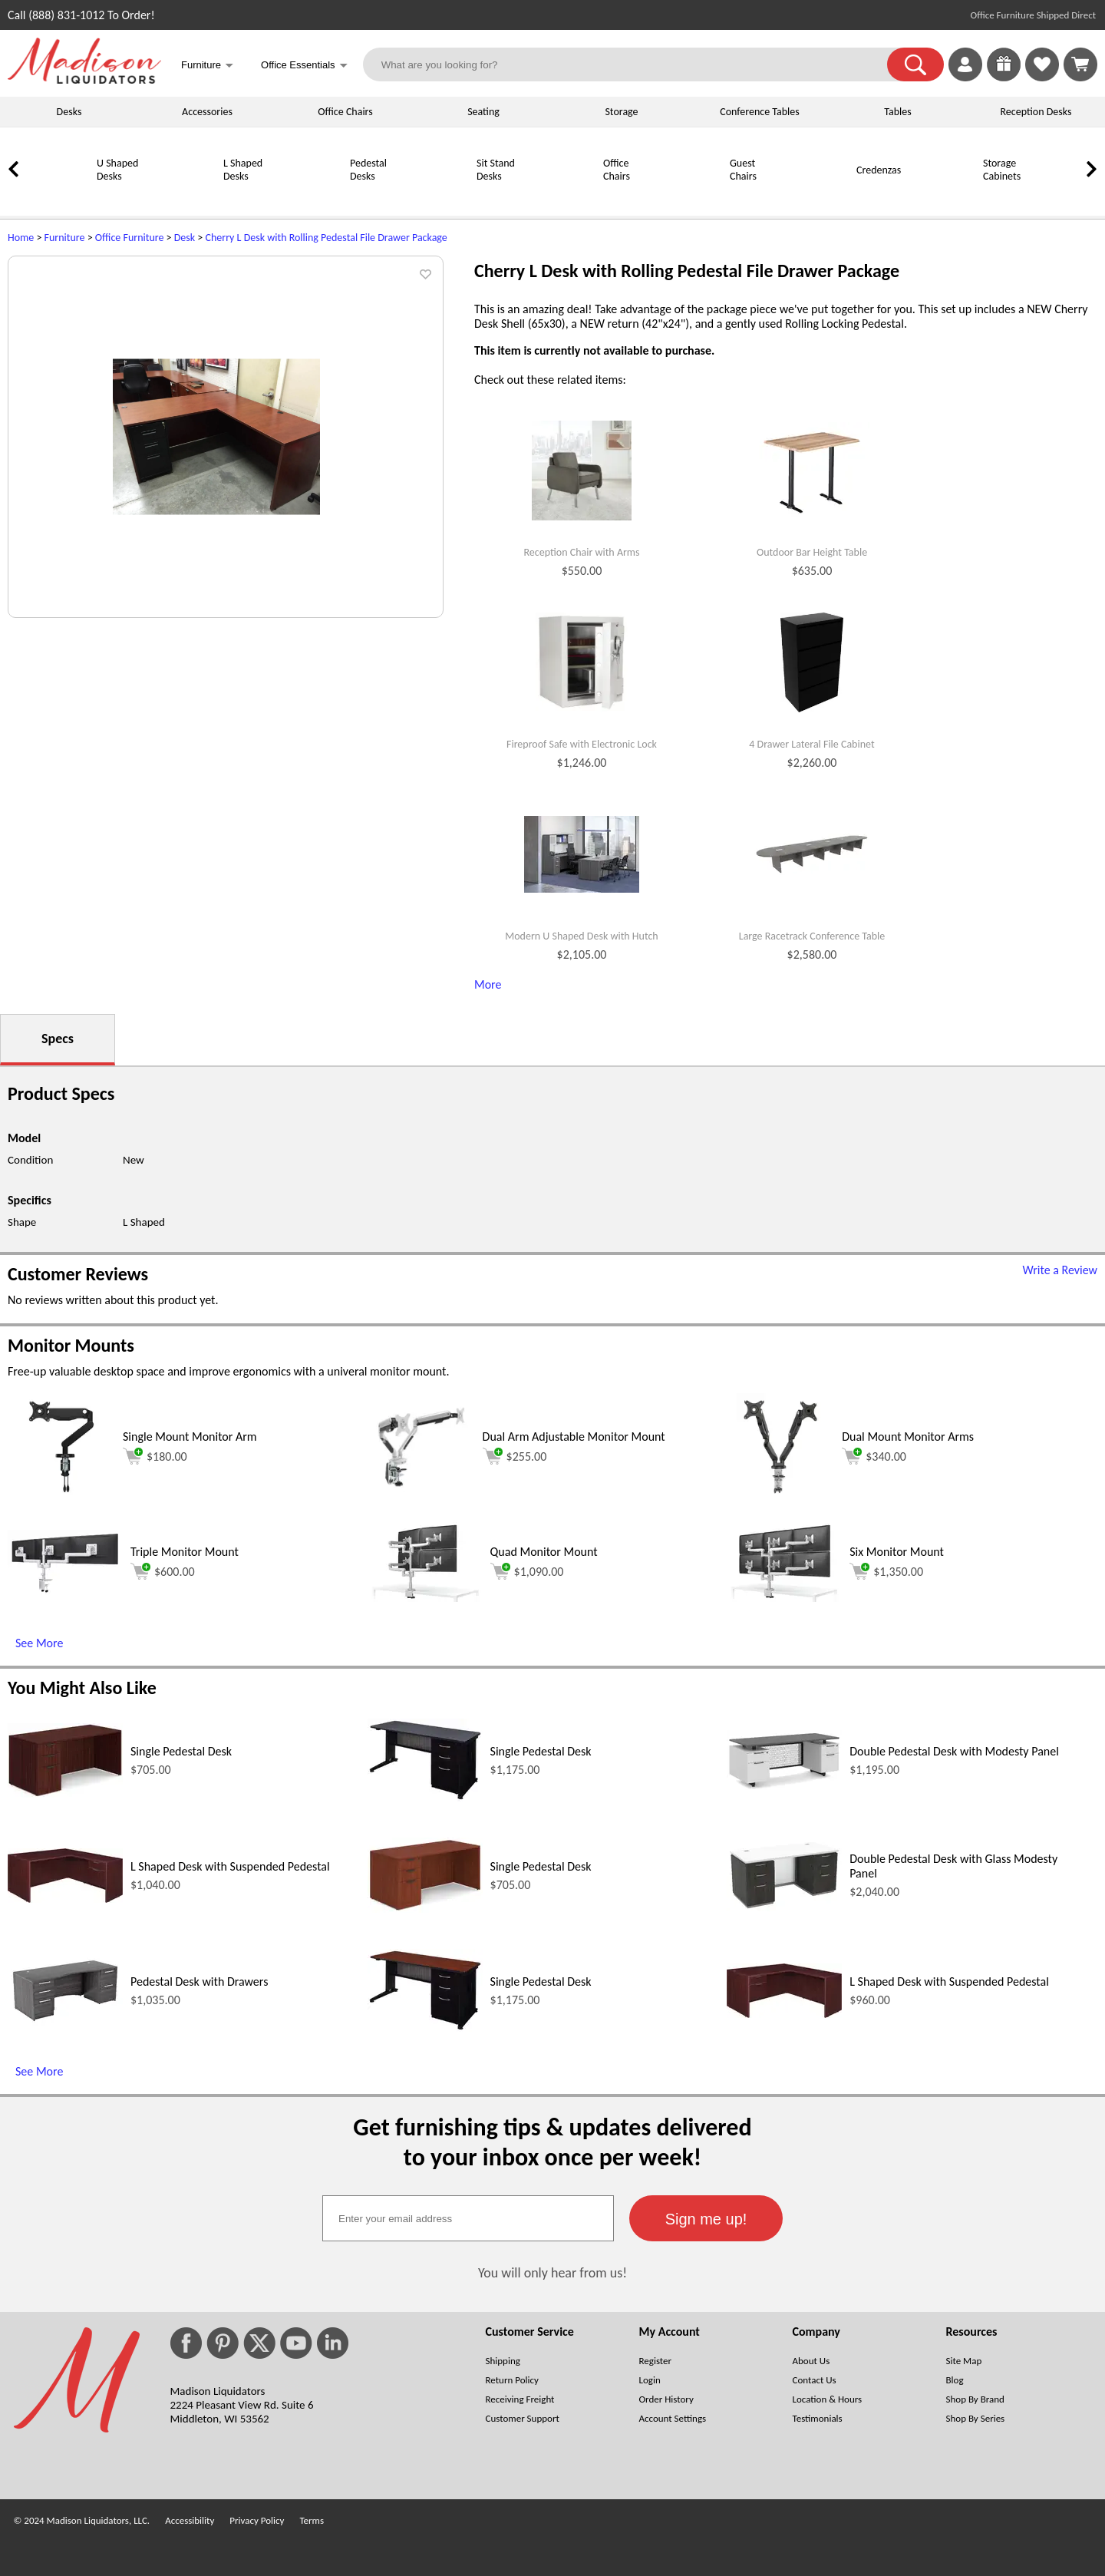 The height and width of the screenshot is (2576, 1105). What do you see at coordinates (784, 1597) in the screenshot?
I see `[Six Monitor Mount (opens in a new window)]` at bounding box center [784, 1597].